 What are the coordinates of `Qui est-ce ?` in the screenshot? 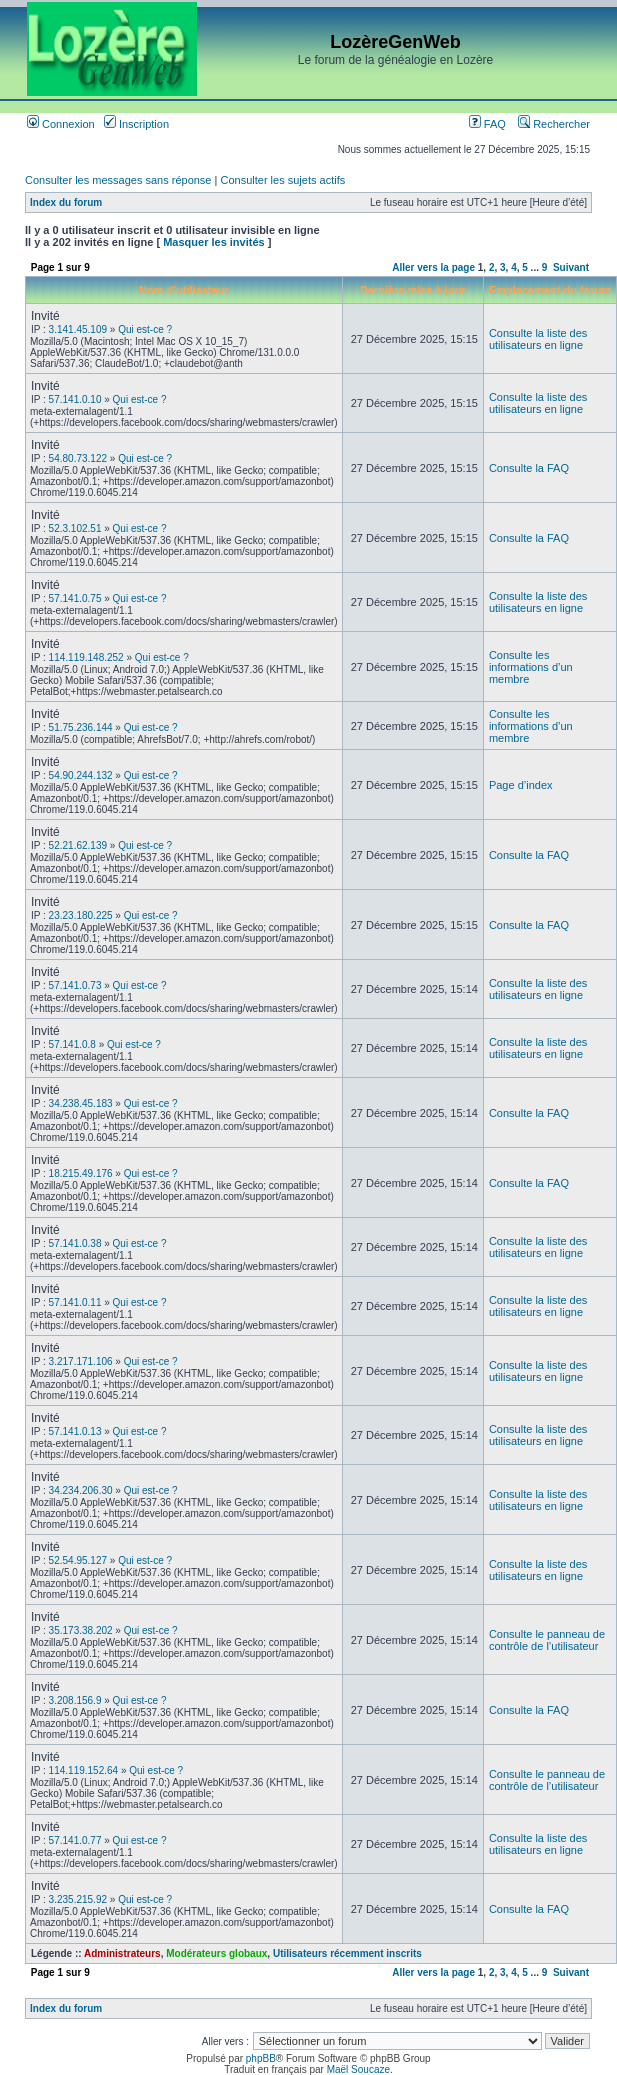 It's located at (145, 329).